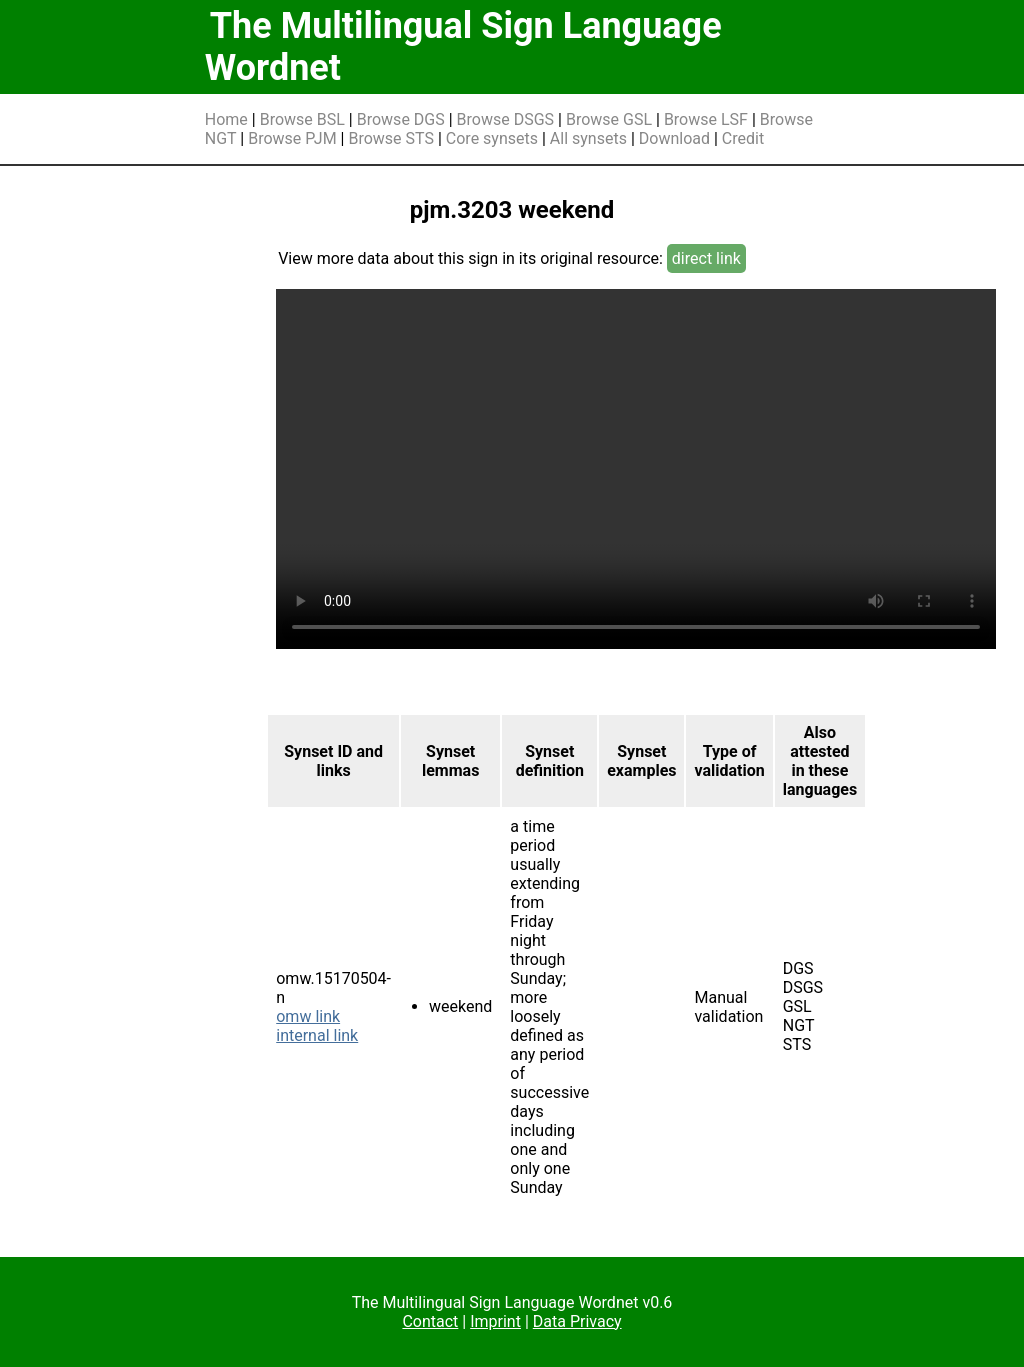  I want to click on Browse BSL, so click(302, 119).